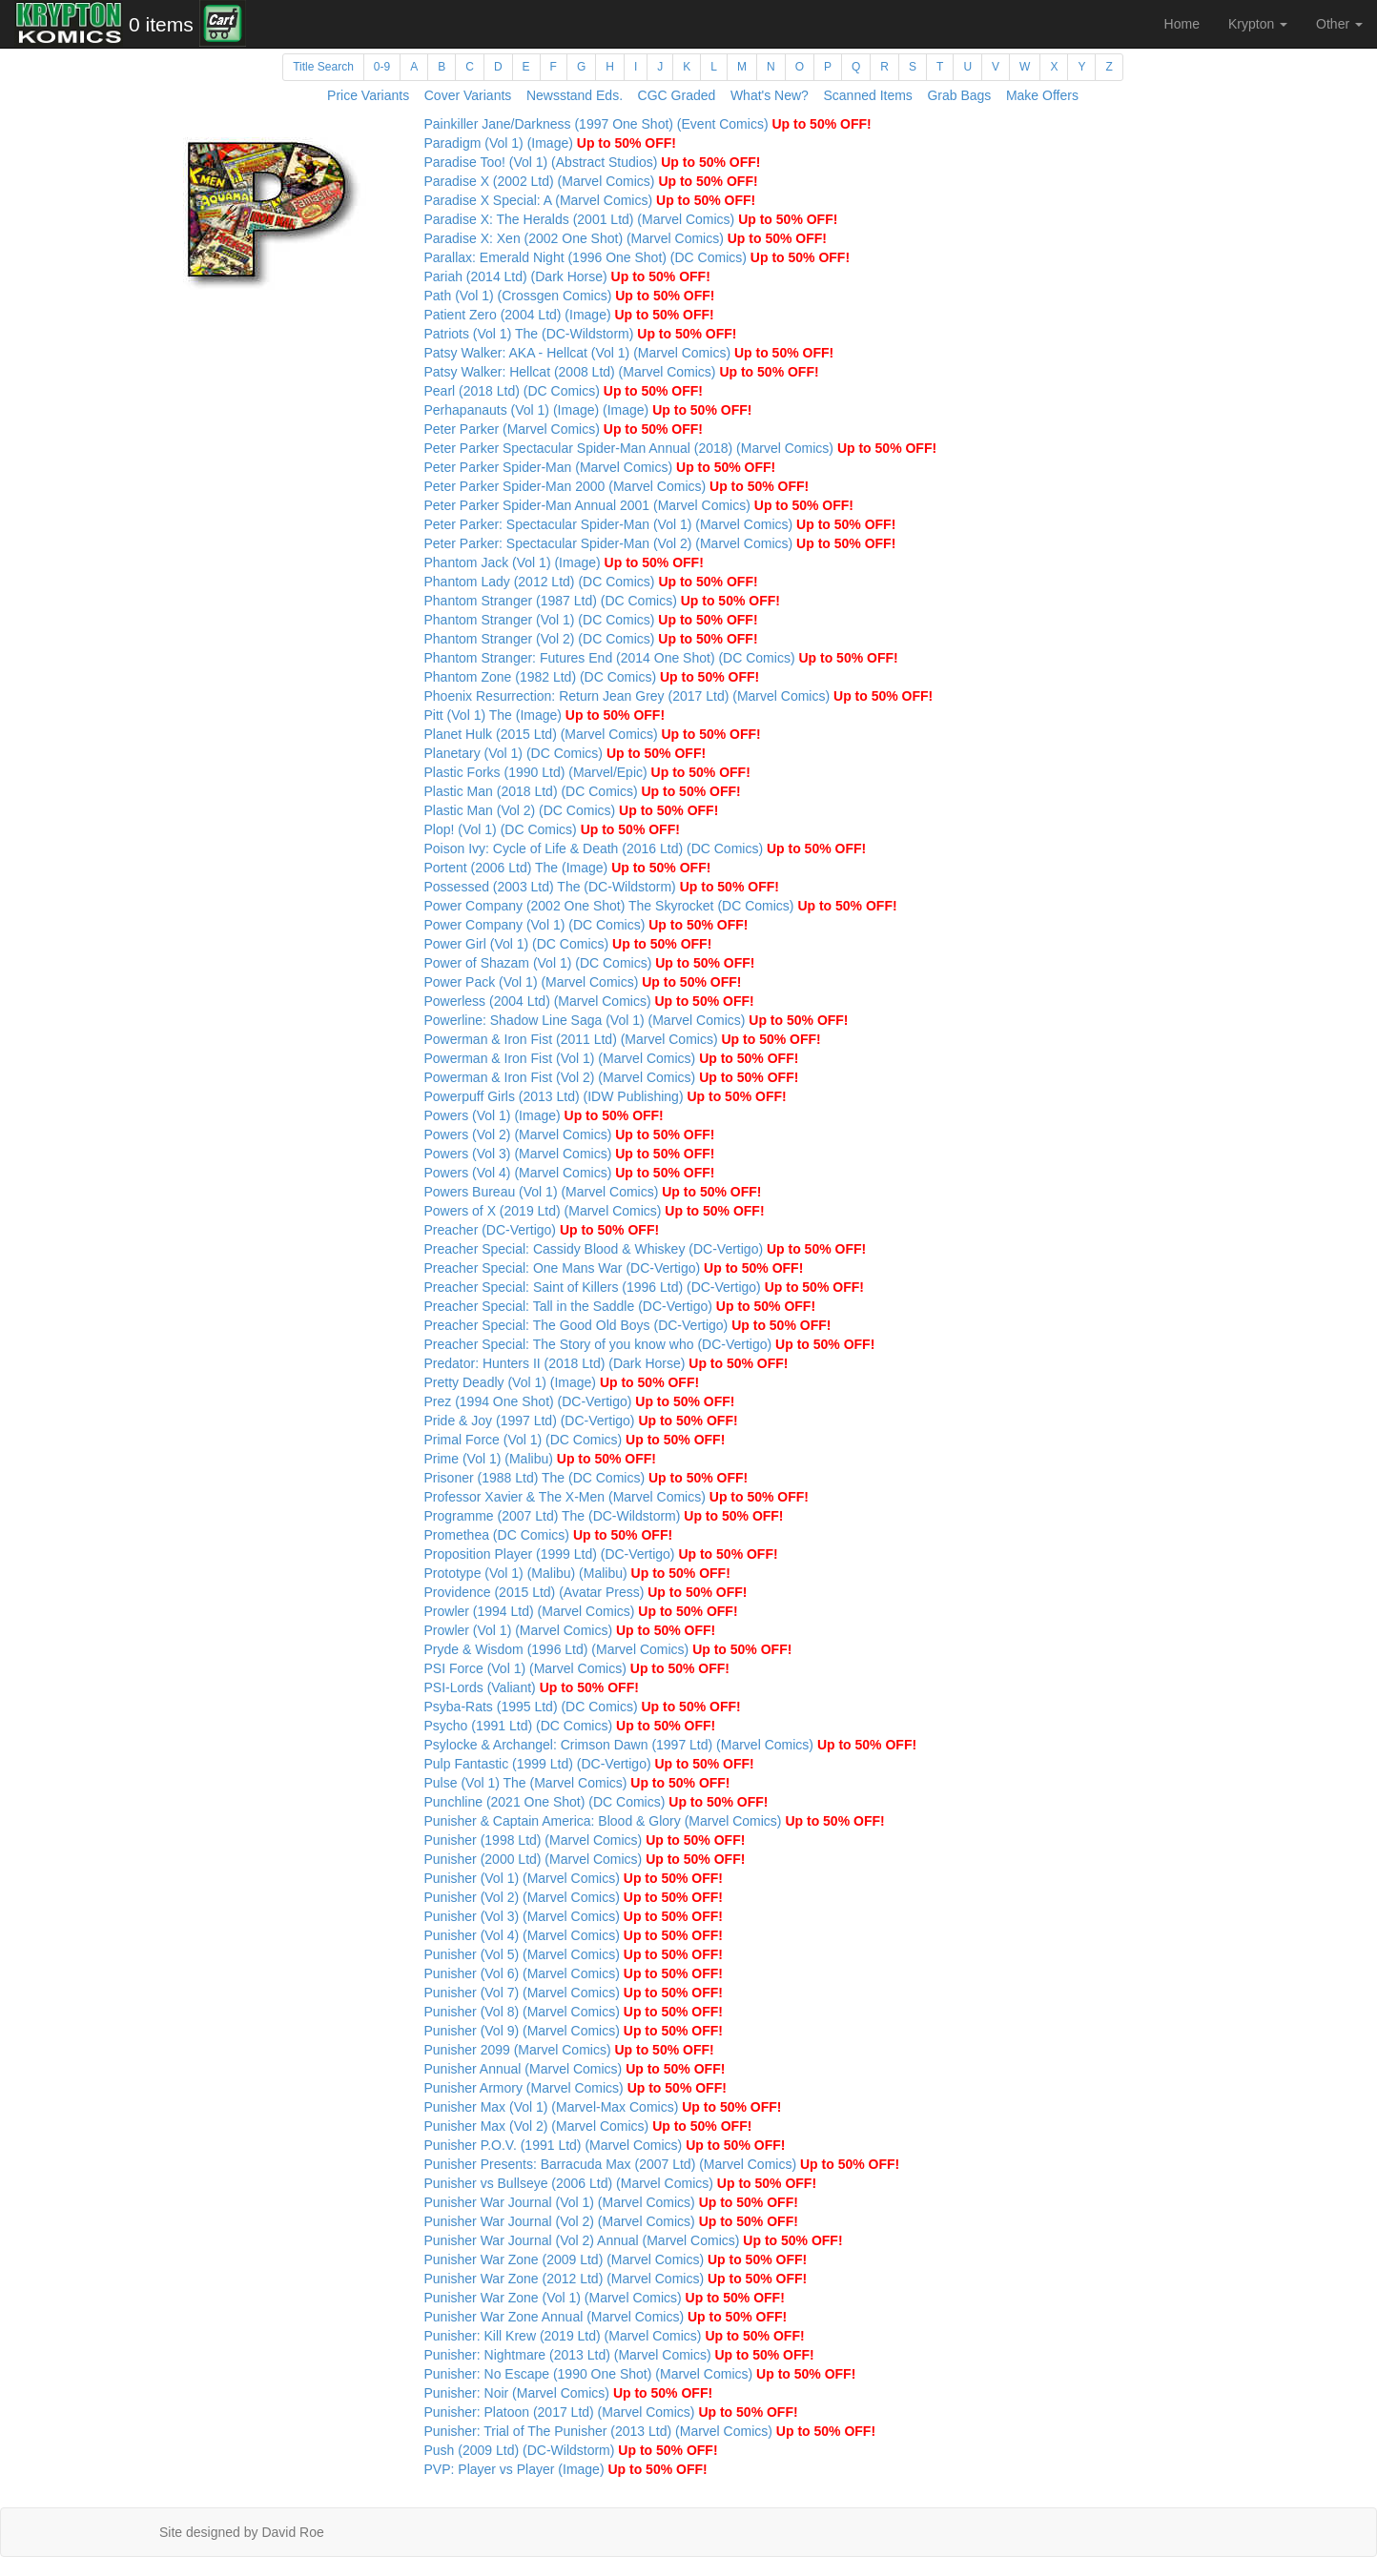 The image size is (1377, 2576). I want to click on Punisher (Vol 4) (Marvel Comics), so click(574, 1935).